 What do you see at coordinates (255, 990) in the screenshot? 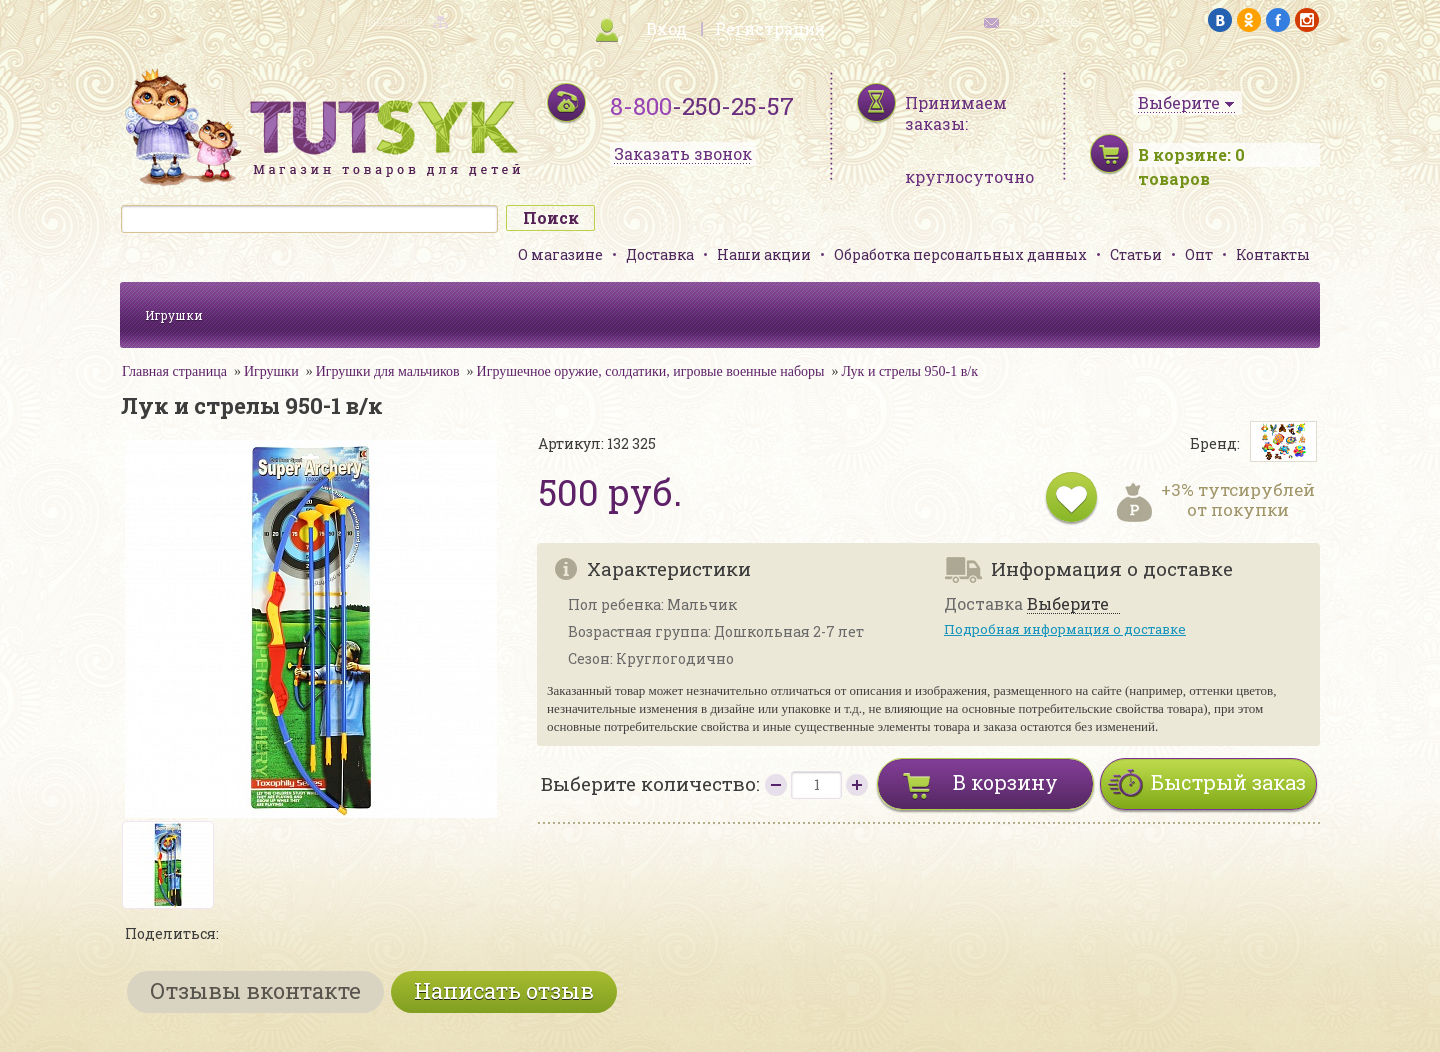
I see `Отзывы вконтакте` at bounding box center [255, 990].